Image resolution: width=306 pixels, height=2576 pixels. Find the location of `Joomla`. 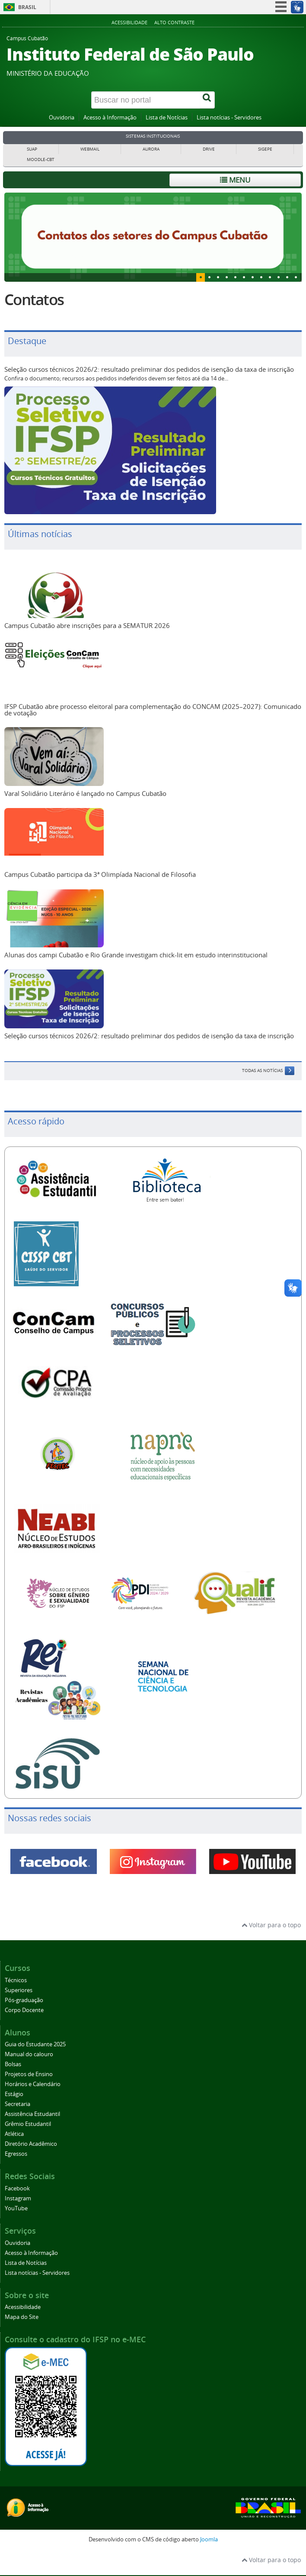

Joomla is located at coordinates (209, 2539).